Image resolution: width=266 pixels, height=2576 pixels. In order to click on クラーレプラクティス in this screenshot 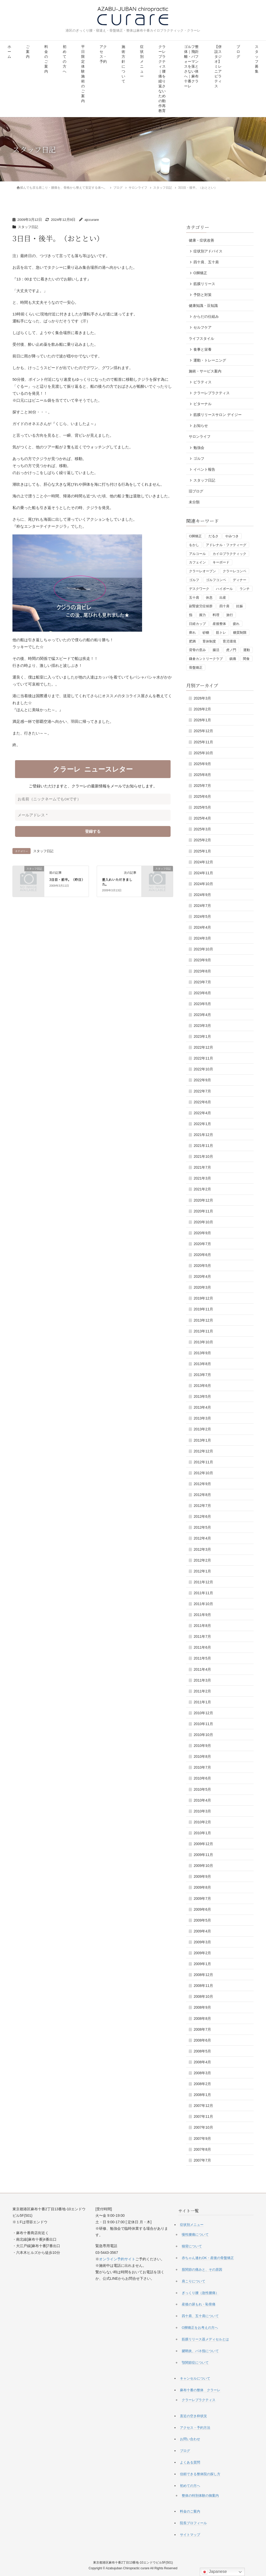, I will do `click(211, 393)`.